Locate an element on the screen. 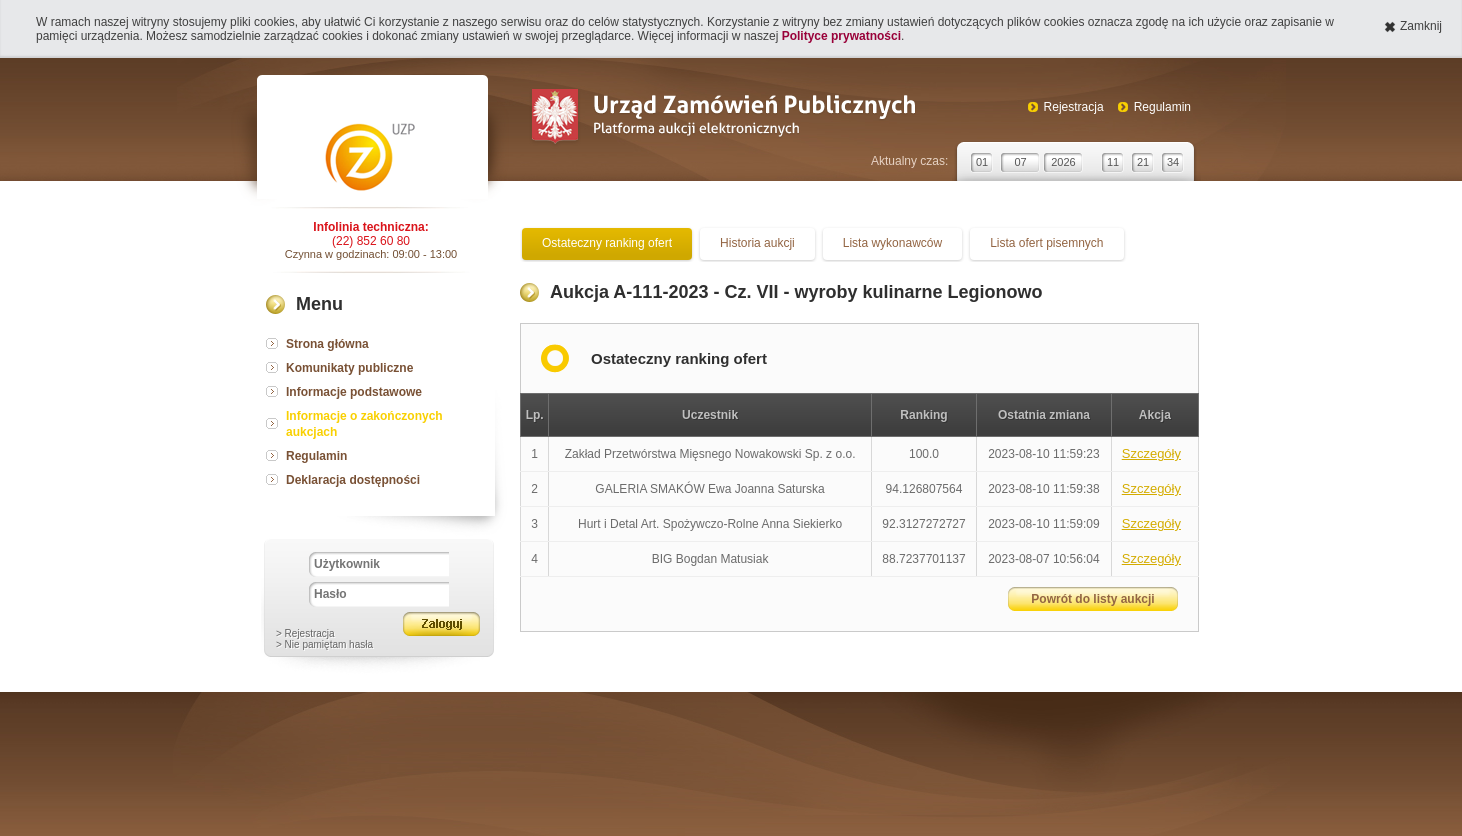  Regulamin is located at coordinates (1162, 107).